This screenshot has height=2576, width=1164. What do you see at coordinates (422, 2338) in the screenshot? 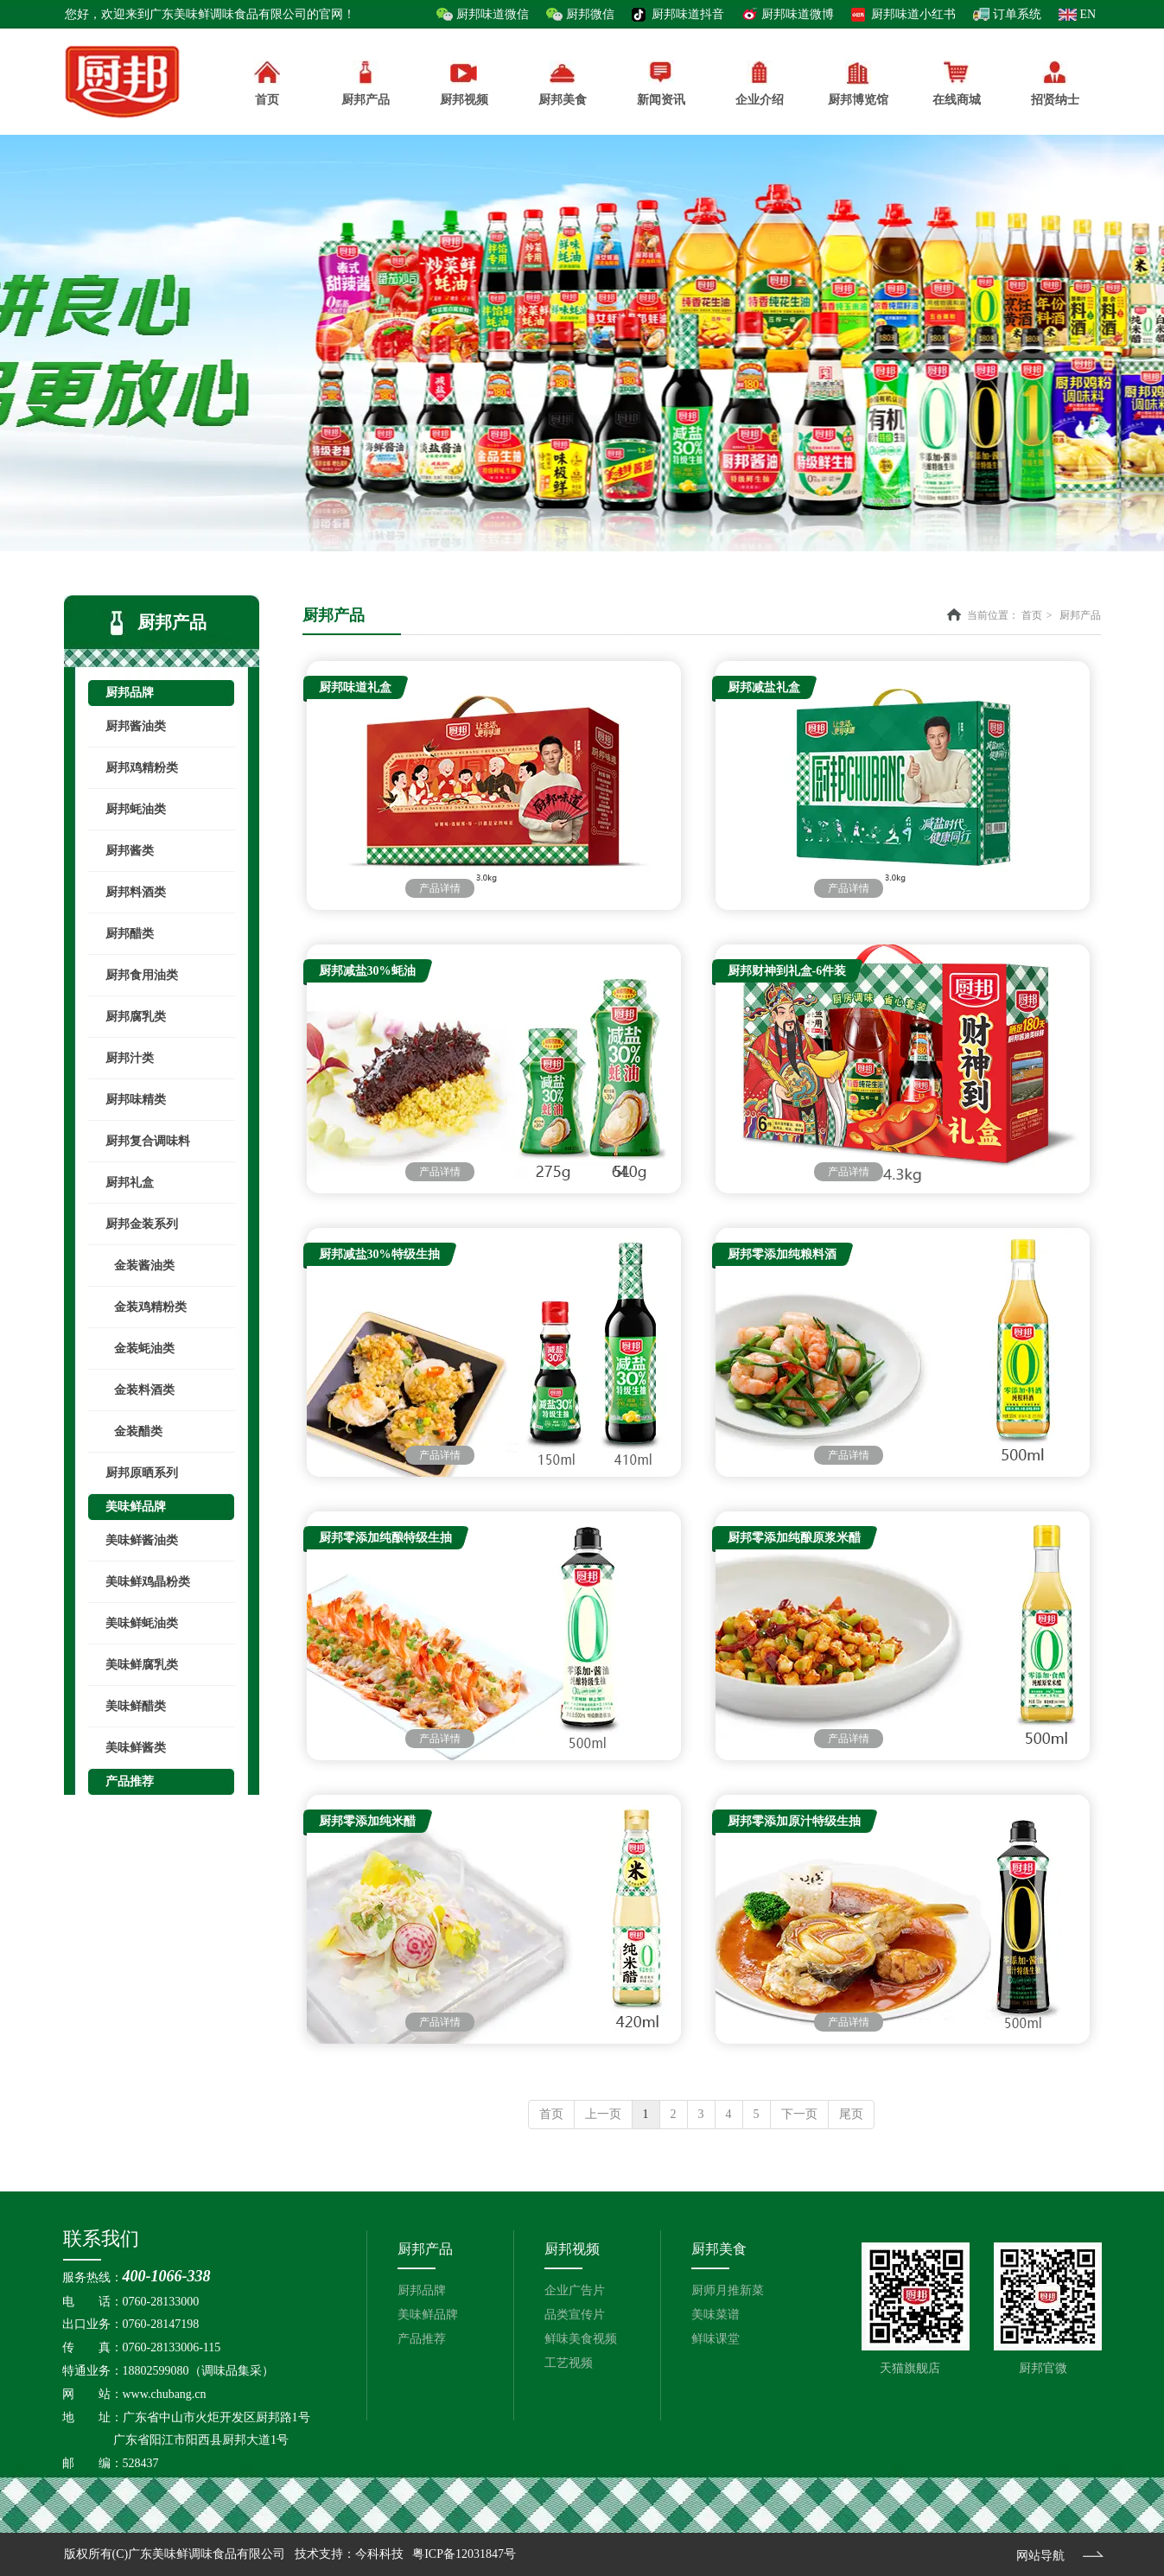
I see `产品推荐` at bounding box center [422, 2338].